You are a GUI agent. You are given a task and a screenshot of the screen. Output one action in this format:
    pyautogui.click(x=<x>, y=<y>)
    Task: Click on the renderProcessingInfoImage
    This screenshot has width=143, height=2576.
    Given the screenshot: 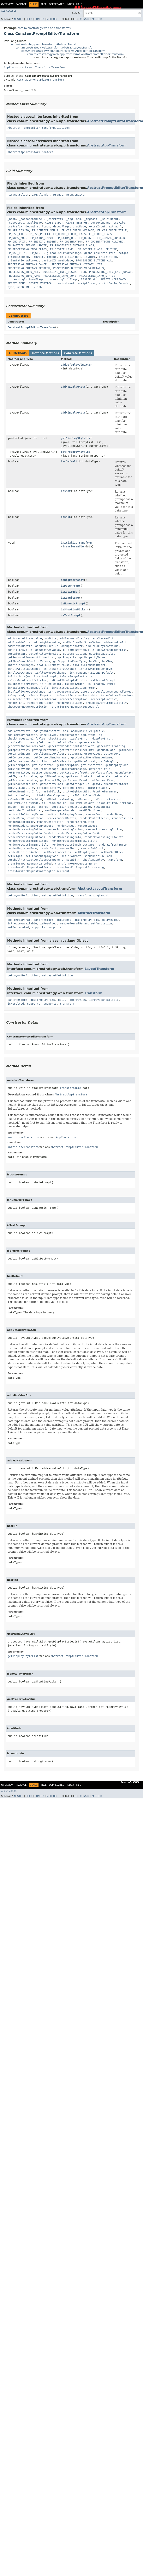 What is the action you would take?
    pyautogui.click(x=28, y=840)
    